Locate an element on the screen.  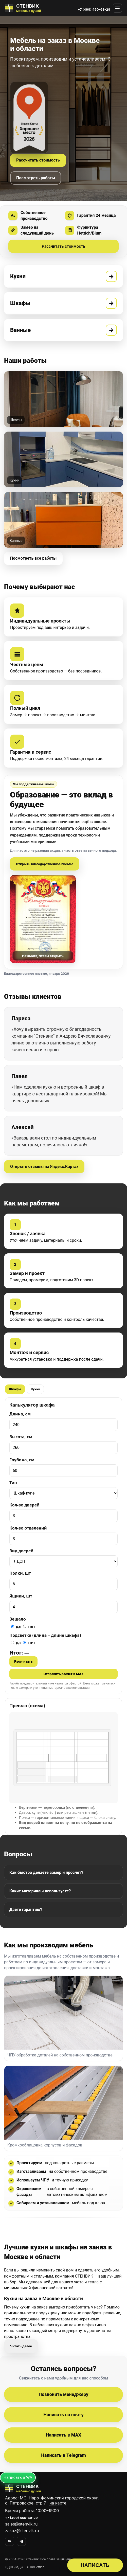
да is located at coordinates (16, 1626).